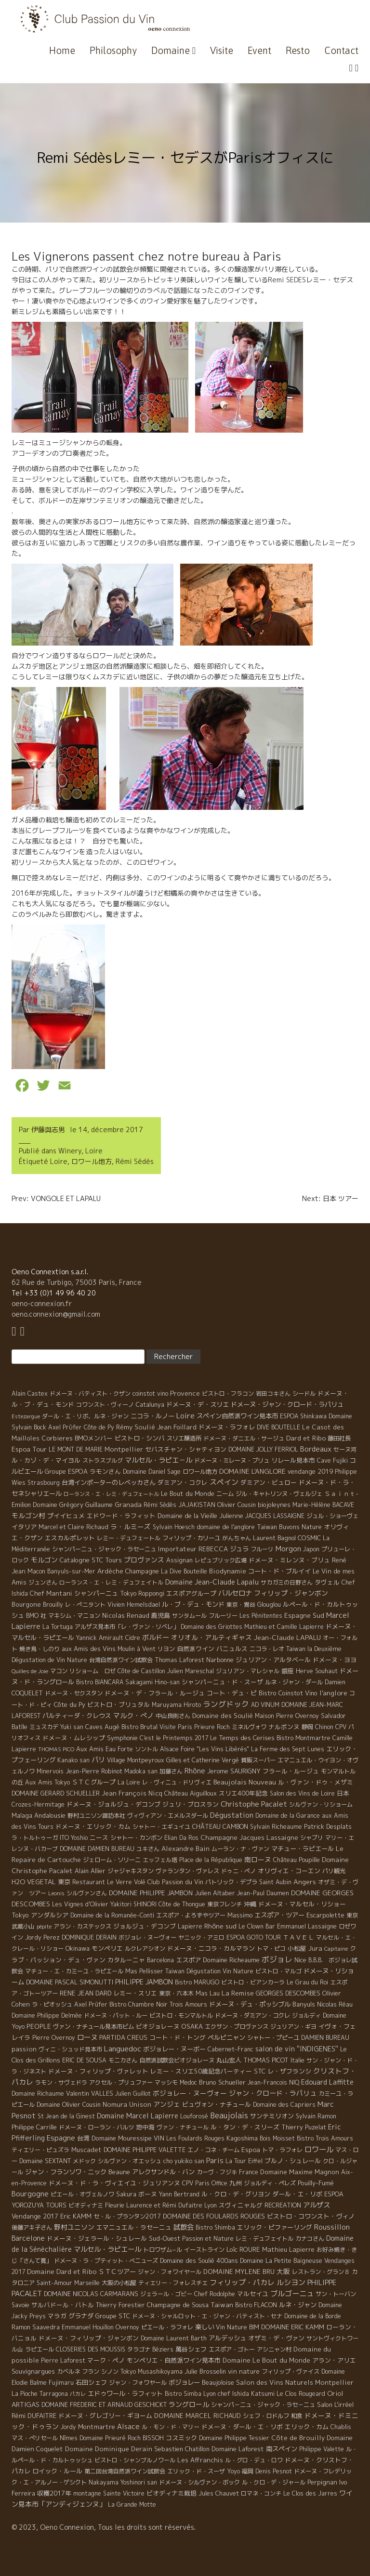 This screenshot has width=370, height=2576. What do you see at coordinates (263, 2405) in the screenshot?
I see `シャンパ－ニュ・ジャック・ラセ－ニュ [シャンパ－ニュ・ジャック・ラセ－ニュ (6 éléments)]` at bounding box center [263, 2405].